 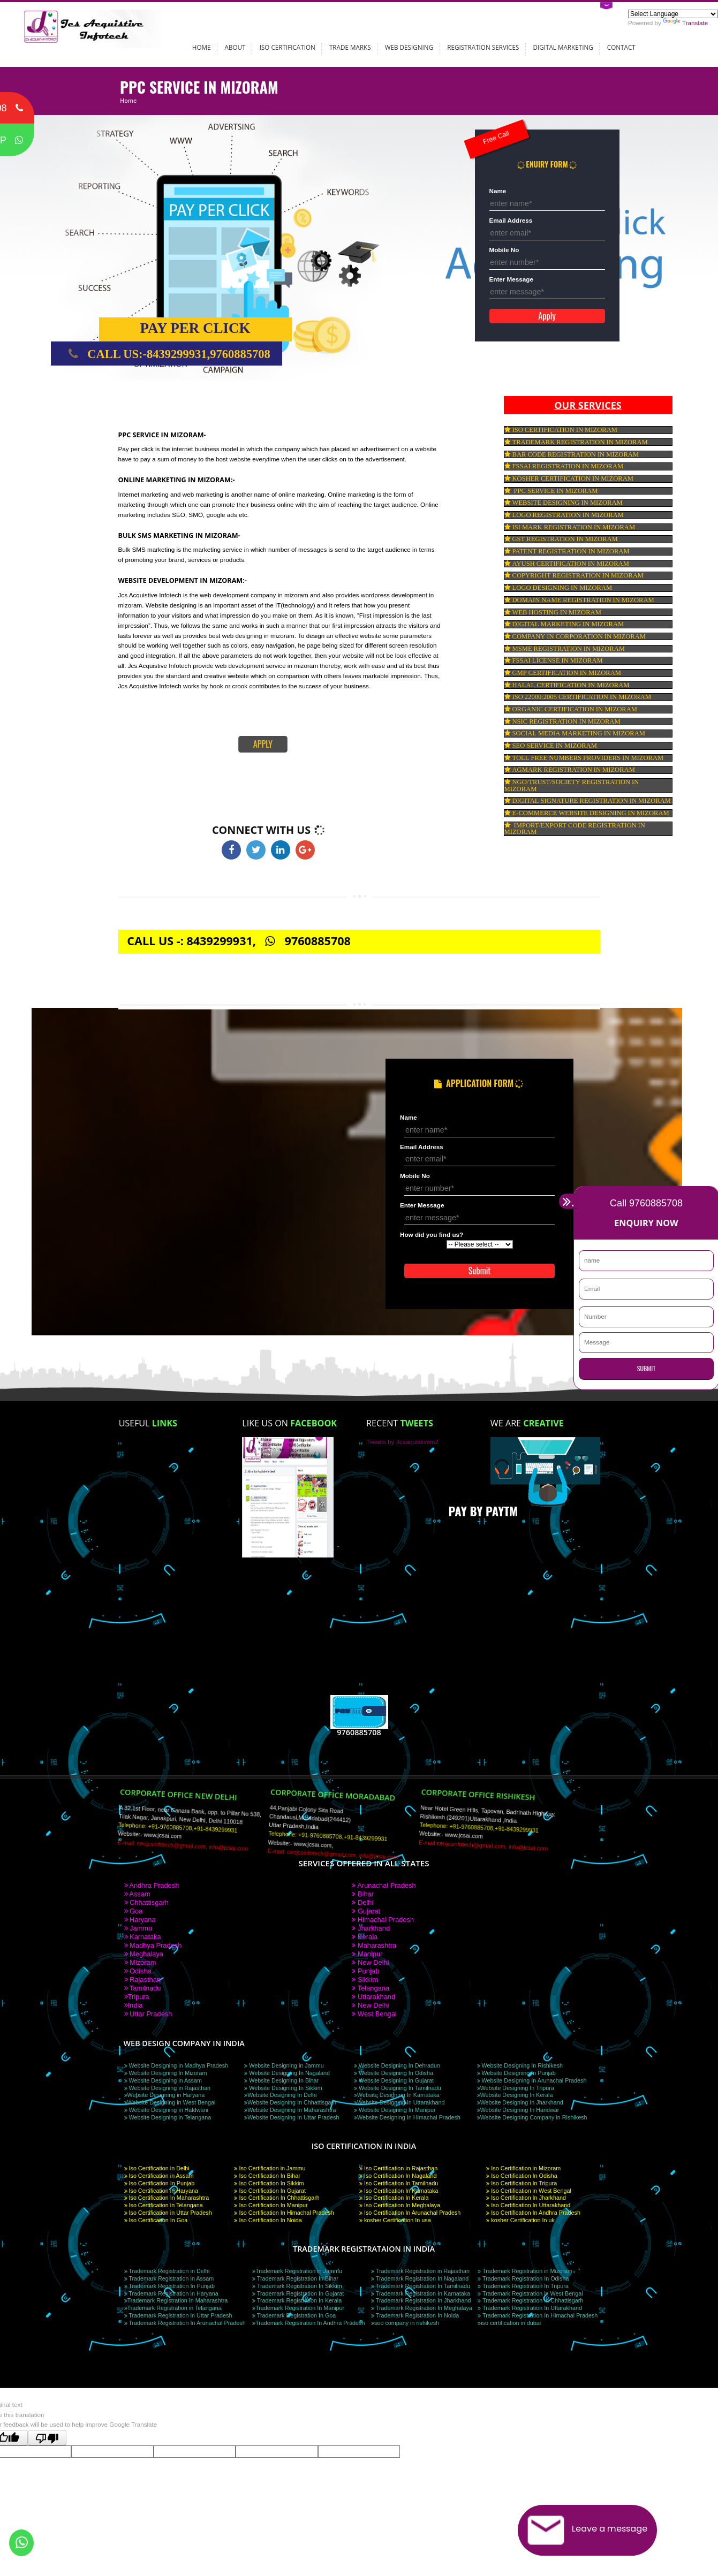 What do you see at coordinates (146, 1902) in the screenshot?
I see `Chhattisgarh` at bounding box center [146, 1902].